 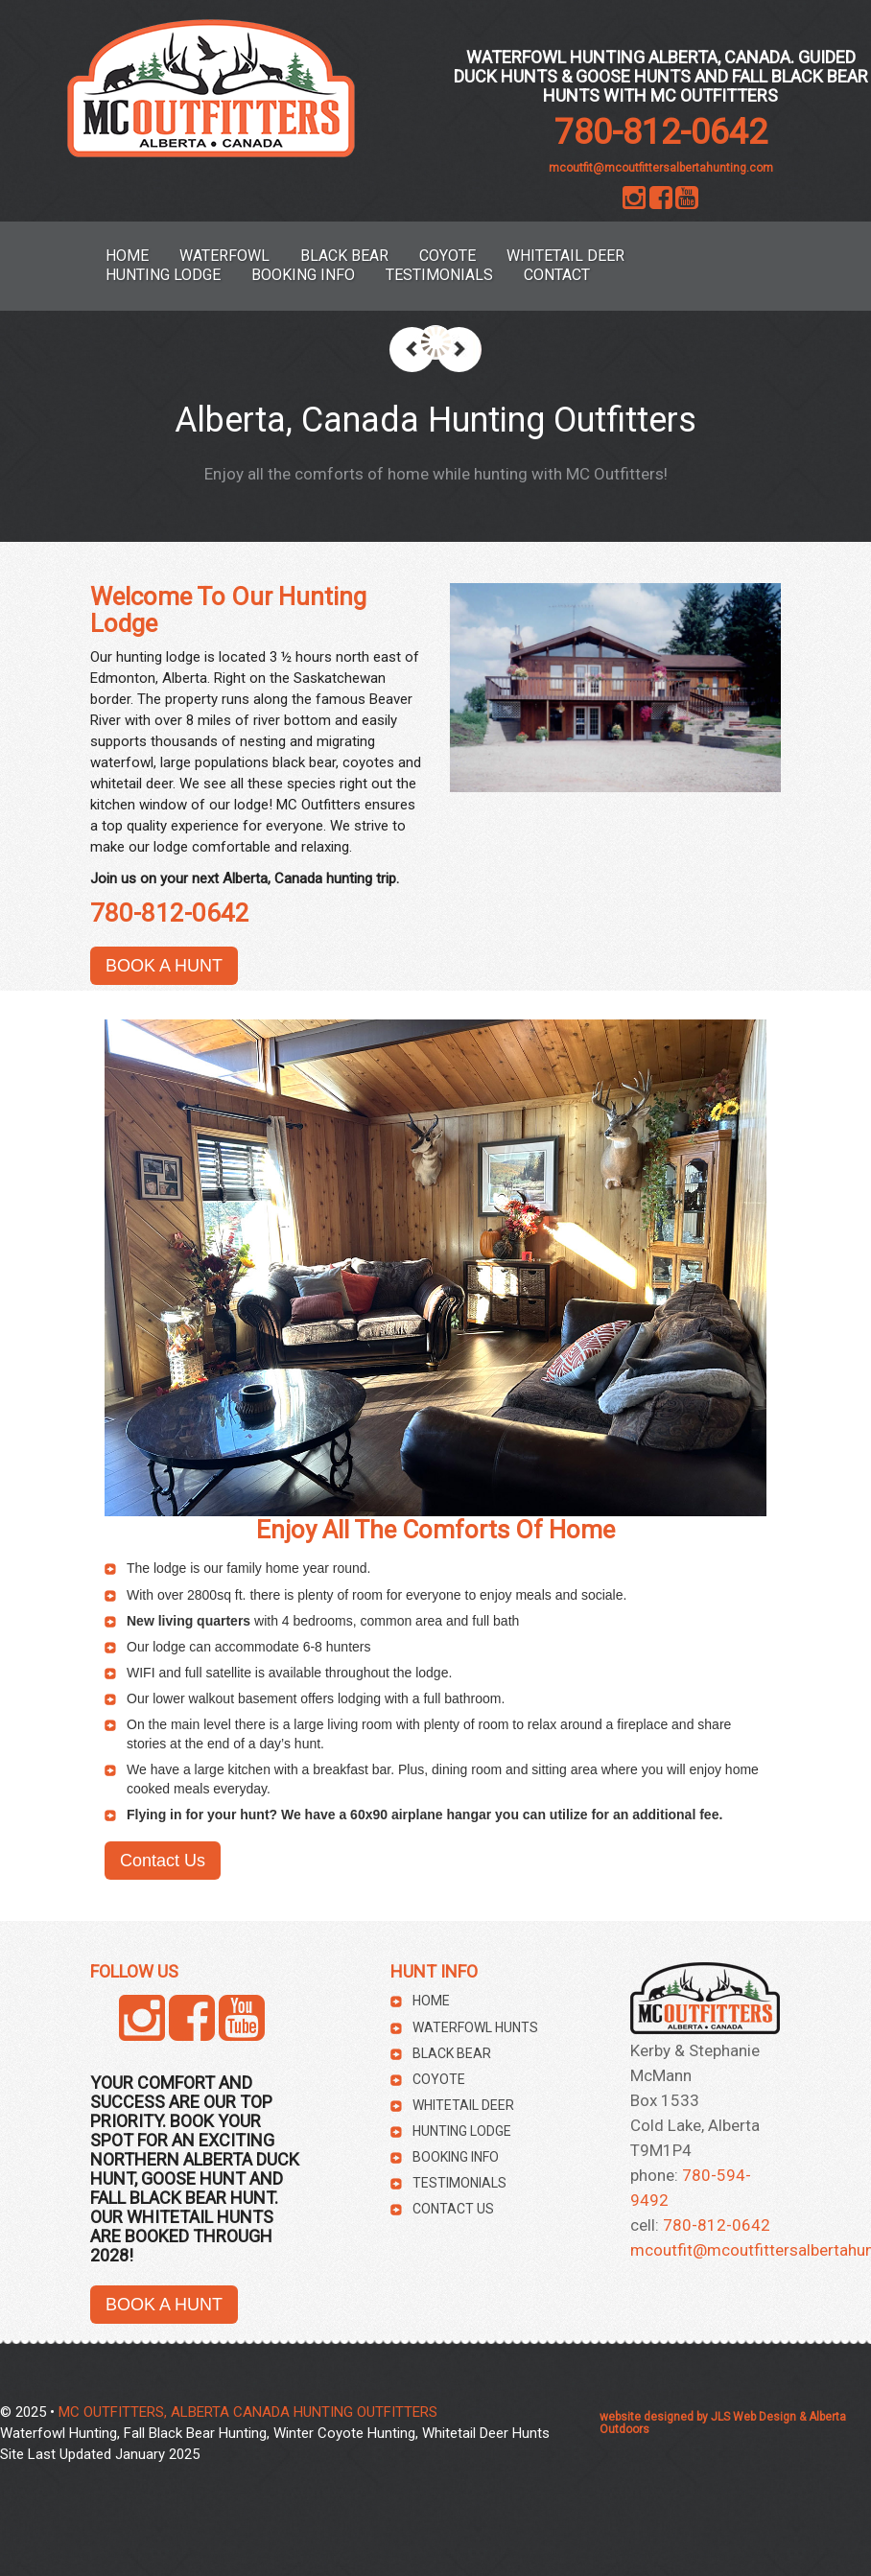 I want to click on Waterfowl Hunts, so click(x=475, y=2027).